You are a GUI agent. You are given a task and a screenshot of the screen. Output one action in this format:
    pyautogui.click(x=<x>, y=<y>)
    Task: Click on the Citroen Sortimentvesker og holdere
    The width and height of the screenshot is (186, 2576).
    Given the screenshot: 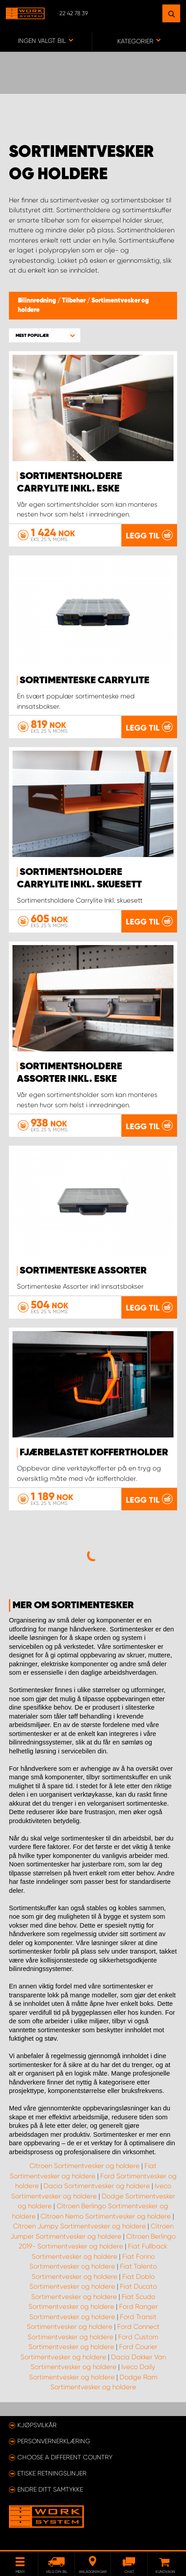 What is the action you would take?
    pyautogui.click(x=84, y=2166)
    